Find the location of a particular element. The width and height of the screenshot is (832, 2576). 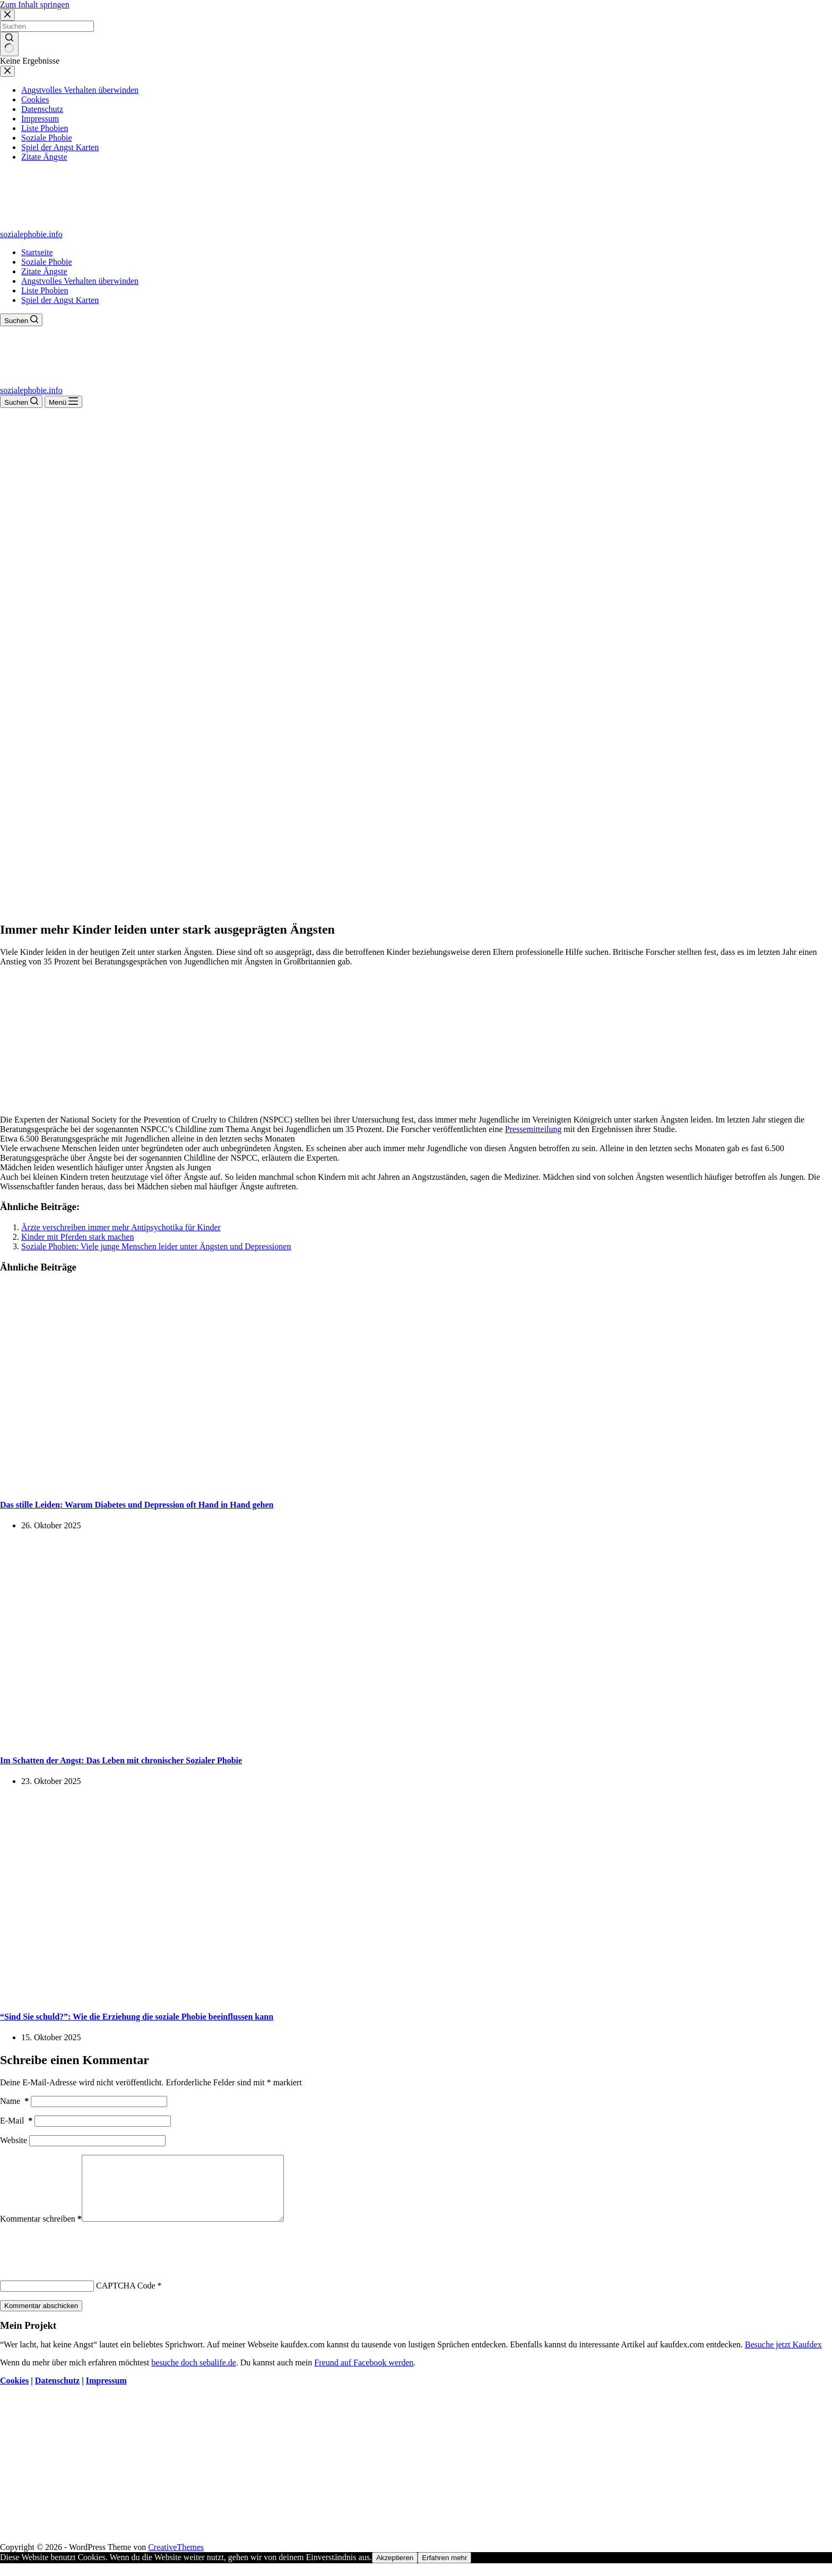

Name is located at coordinates (14, 2100).